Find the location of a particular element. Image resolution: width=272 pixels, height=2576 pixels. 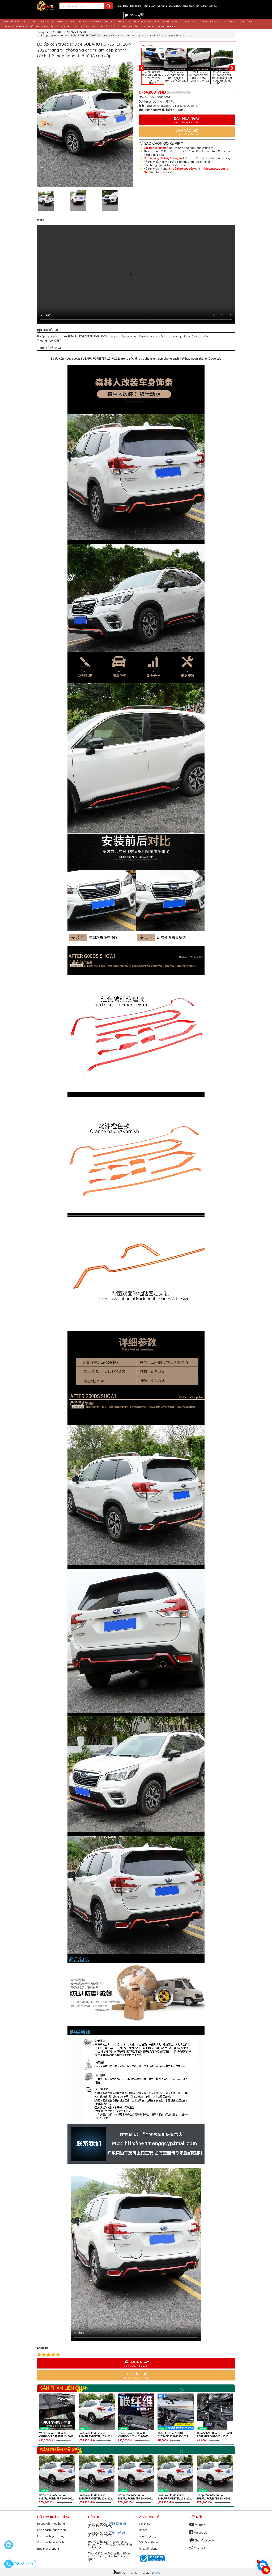

CHEVROLET is located at coordinates (71, 21).